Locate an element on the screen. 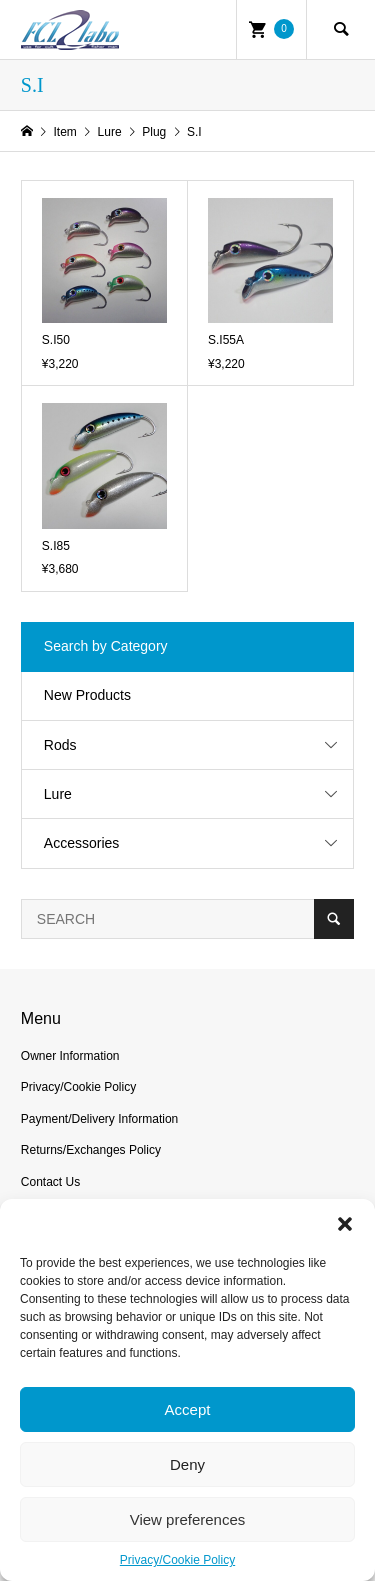 The height and width of the screenshot is (1581, 375). Privacy/Cookie Policy is located at coordinates (177, 1560).